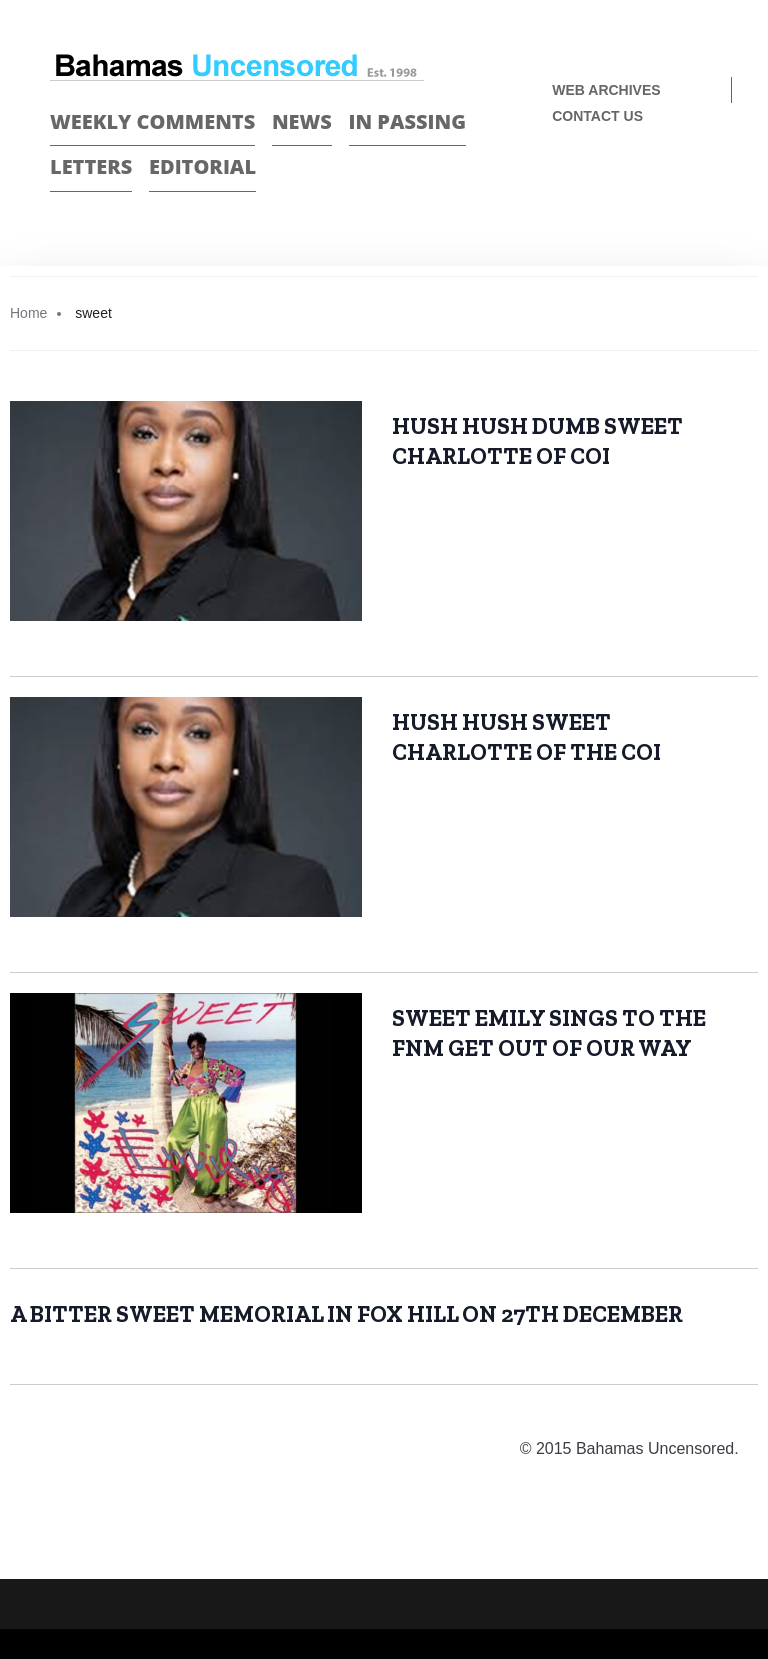 The width and height of the screenshot is (768, 1659). I want to click on SWEET EMILY SINGS TO THE FNM GET OUT OF OUR WAY, so click(549, 1033).